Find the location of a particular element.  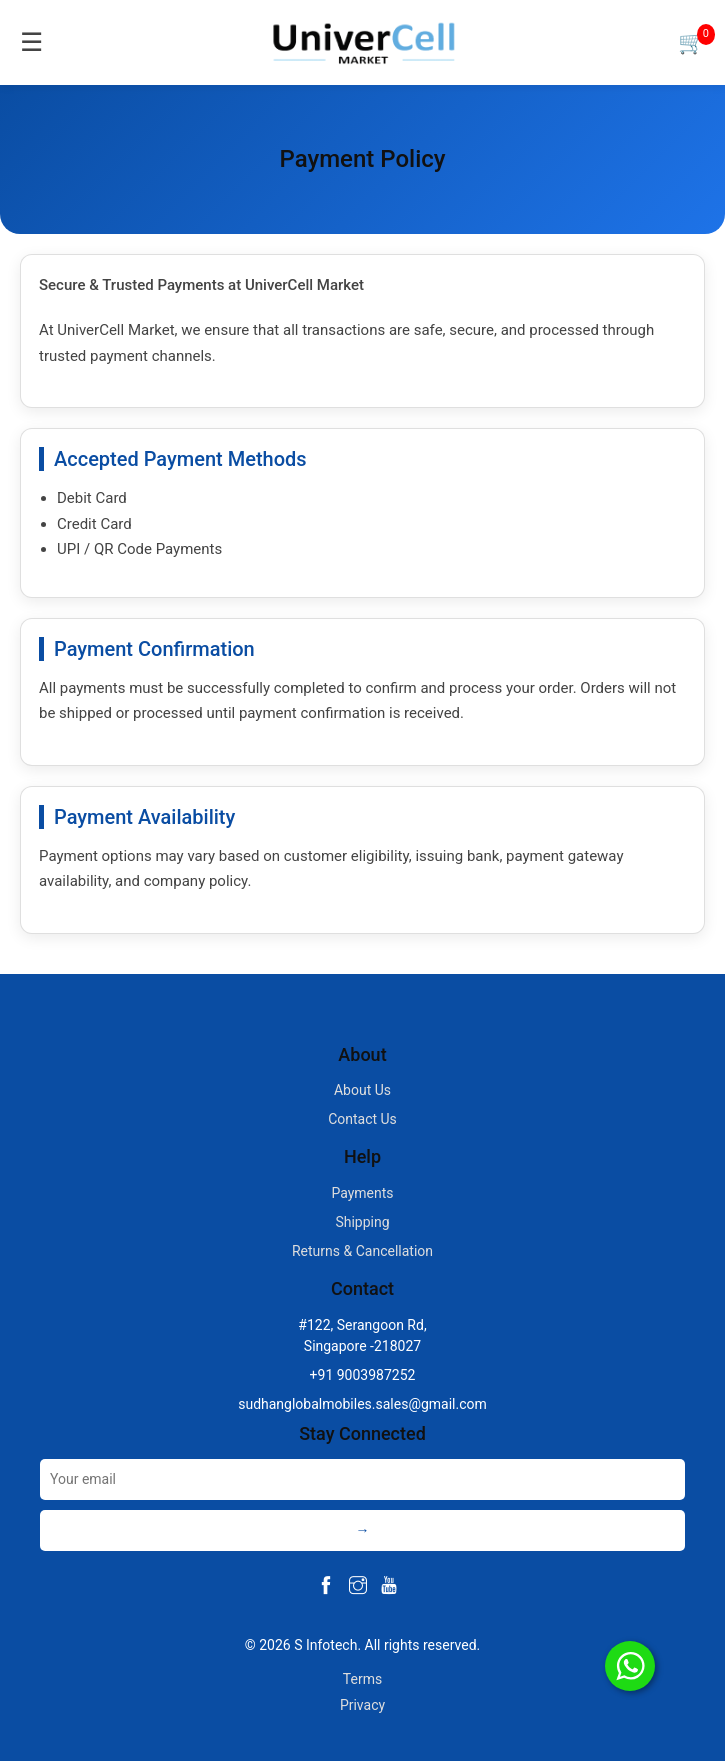

Privacy is located at coordinates (362, 1705).